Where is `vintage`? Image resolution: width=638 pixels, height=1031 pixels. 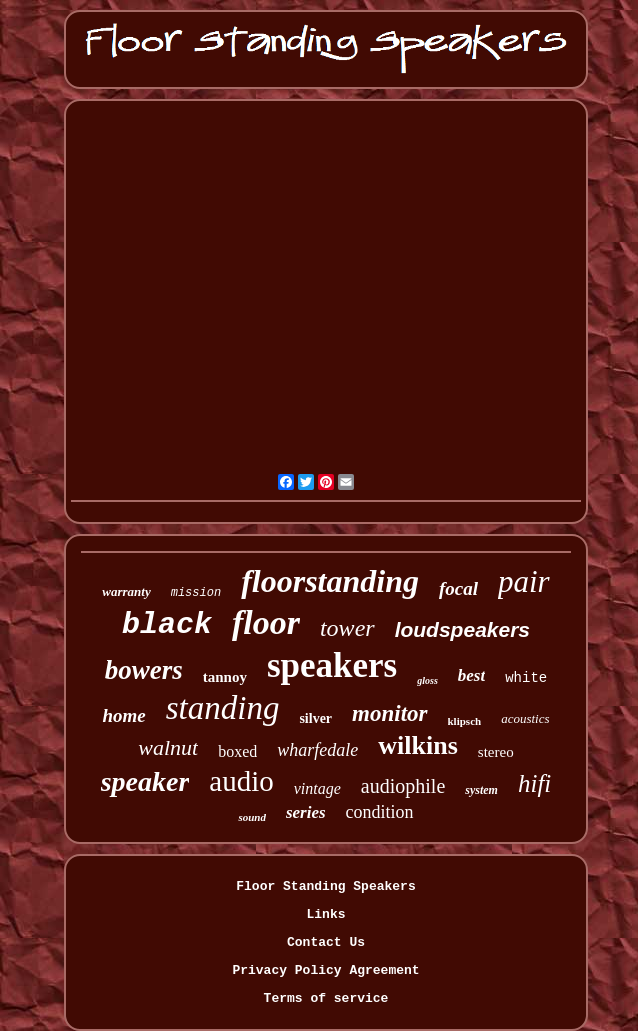
vintage is located at coordinates (317, 788).